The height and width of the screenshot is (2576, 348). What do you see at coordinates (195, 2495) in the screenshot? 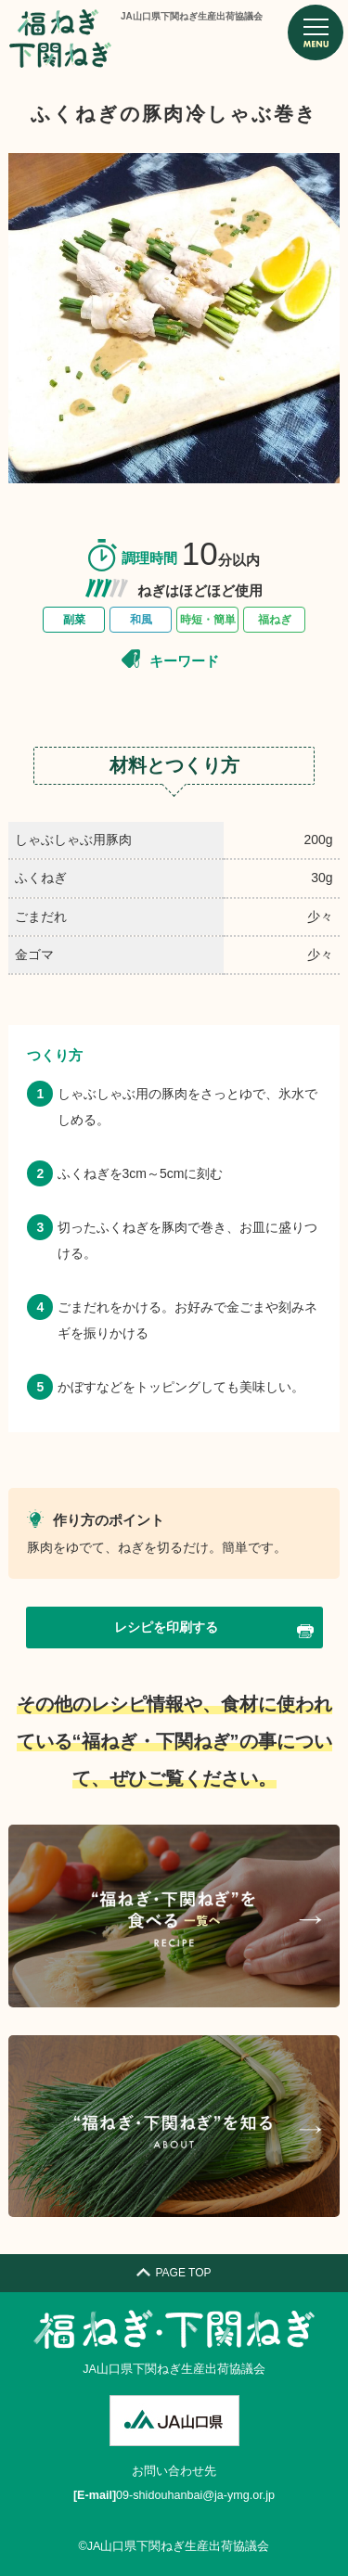
I see `09-shidouhanbai@ja-ymg.or.jp` at bounding box center [195, 2495].